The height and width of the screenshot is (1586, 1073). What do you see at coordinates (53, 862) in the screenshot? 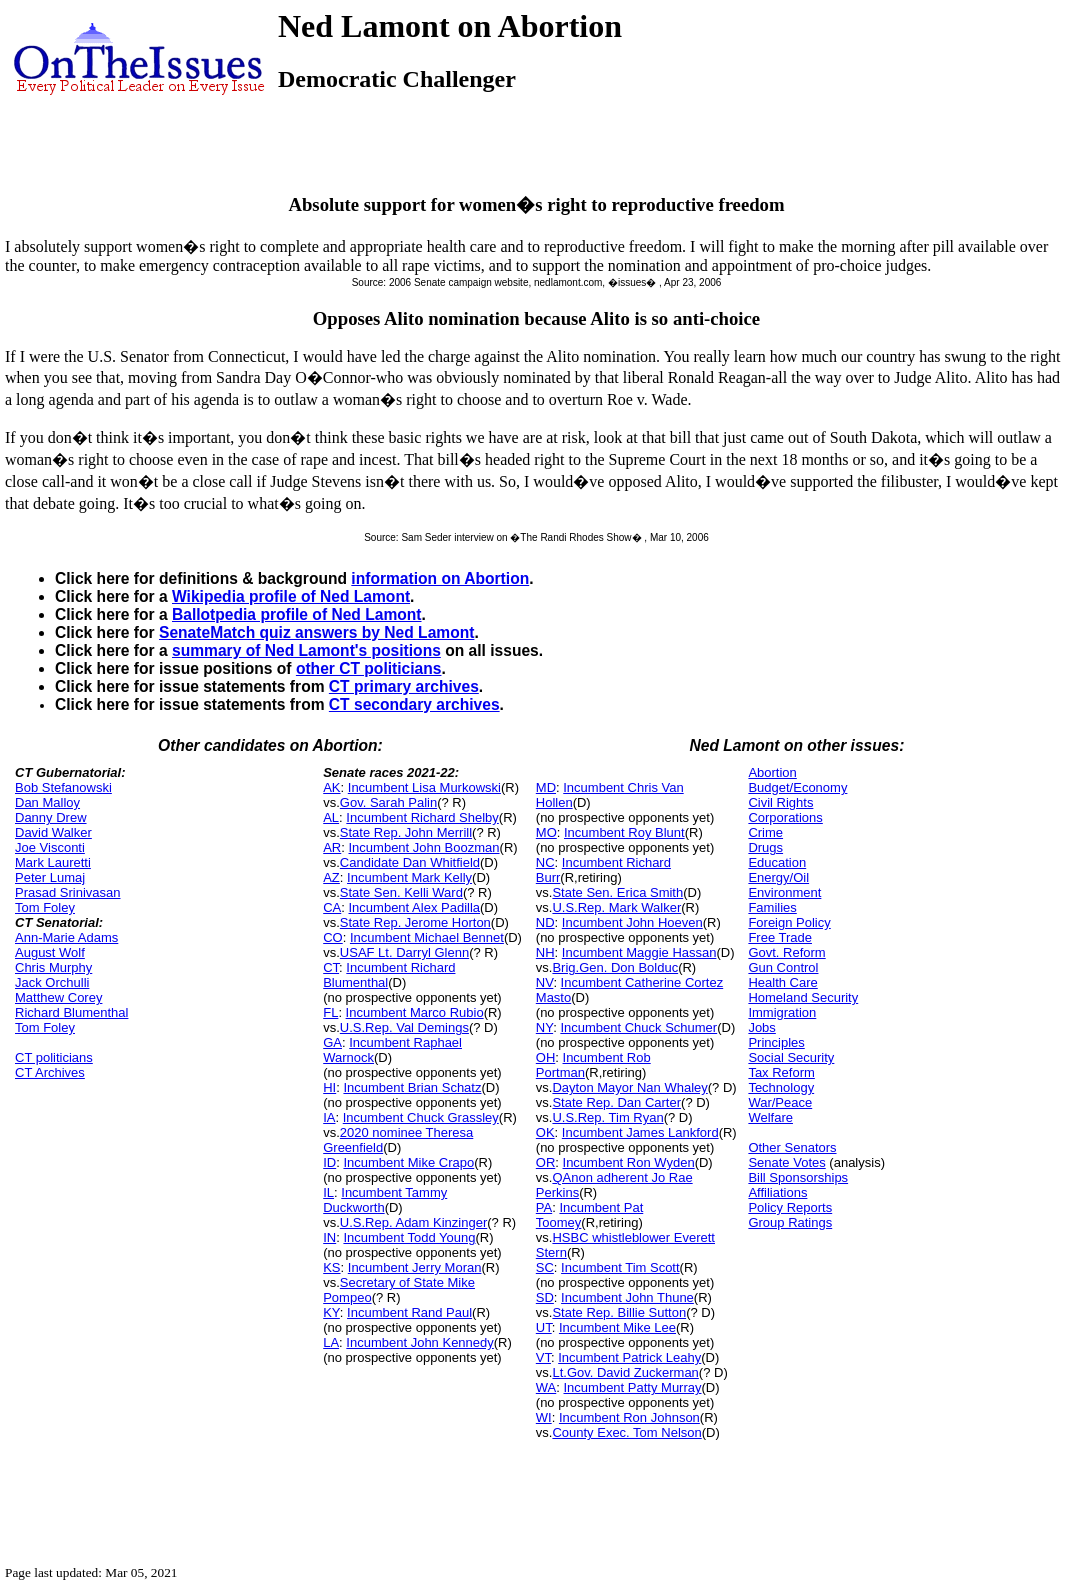
I see `Mark Lauretti` at bounding box center [53, 862].